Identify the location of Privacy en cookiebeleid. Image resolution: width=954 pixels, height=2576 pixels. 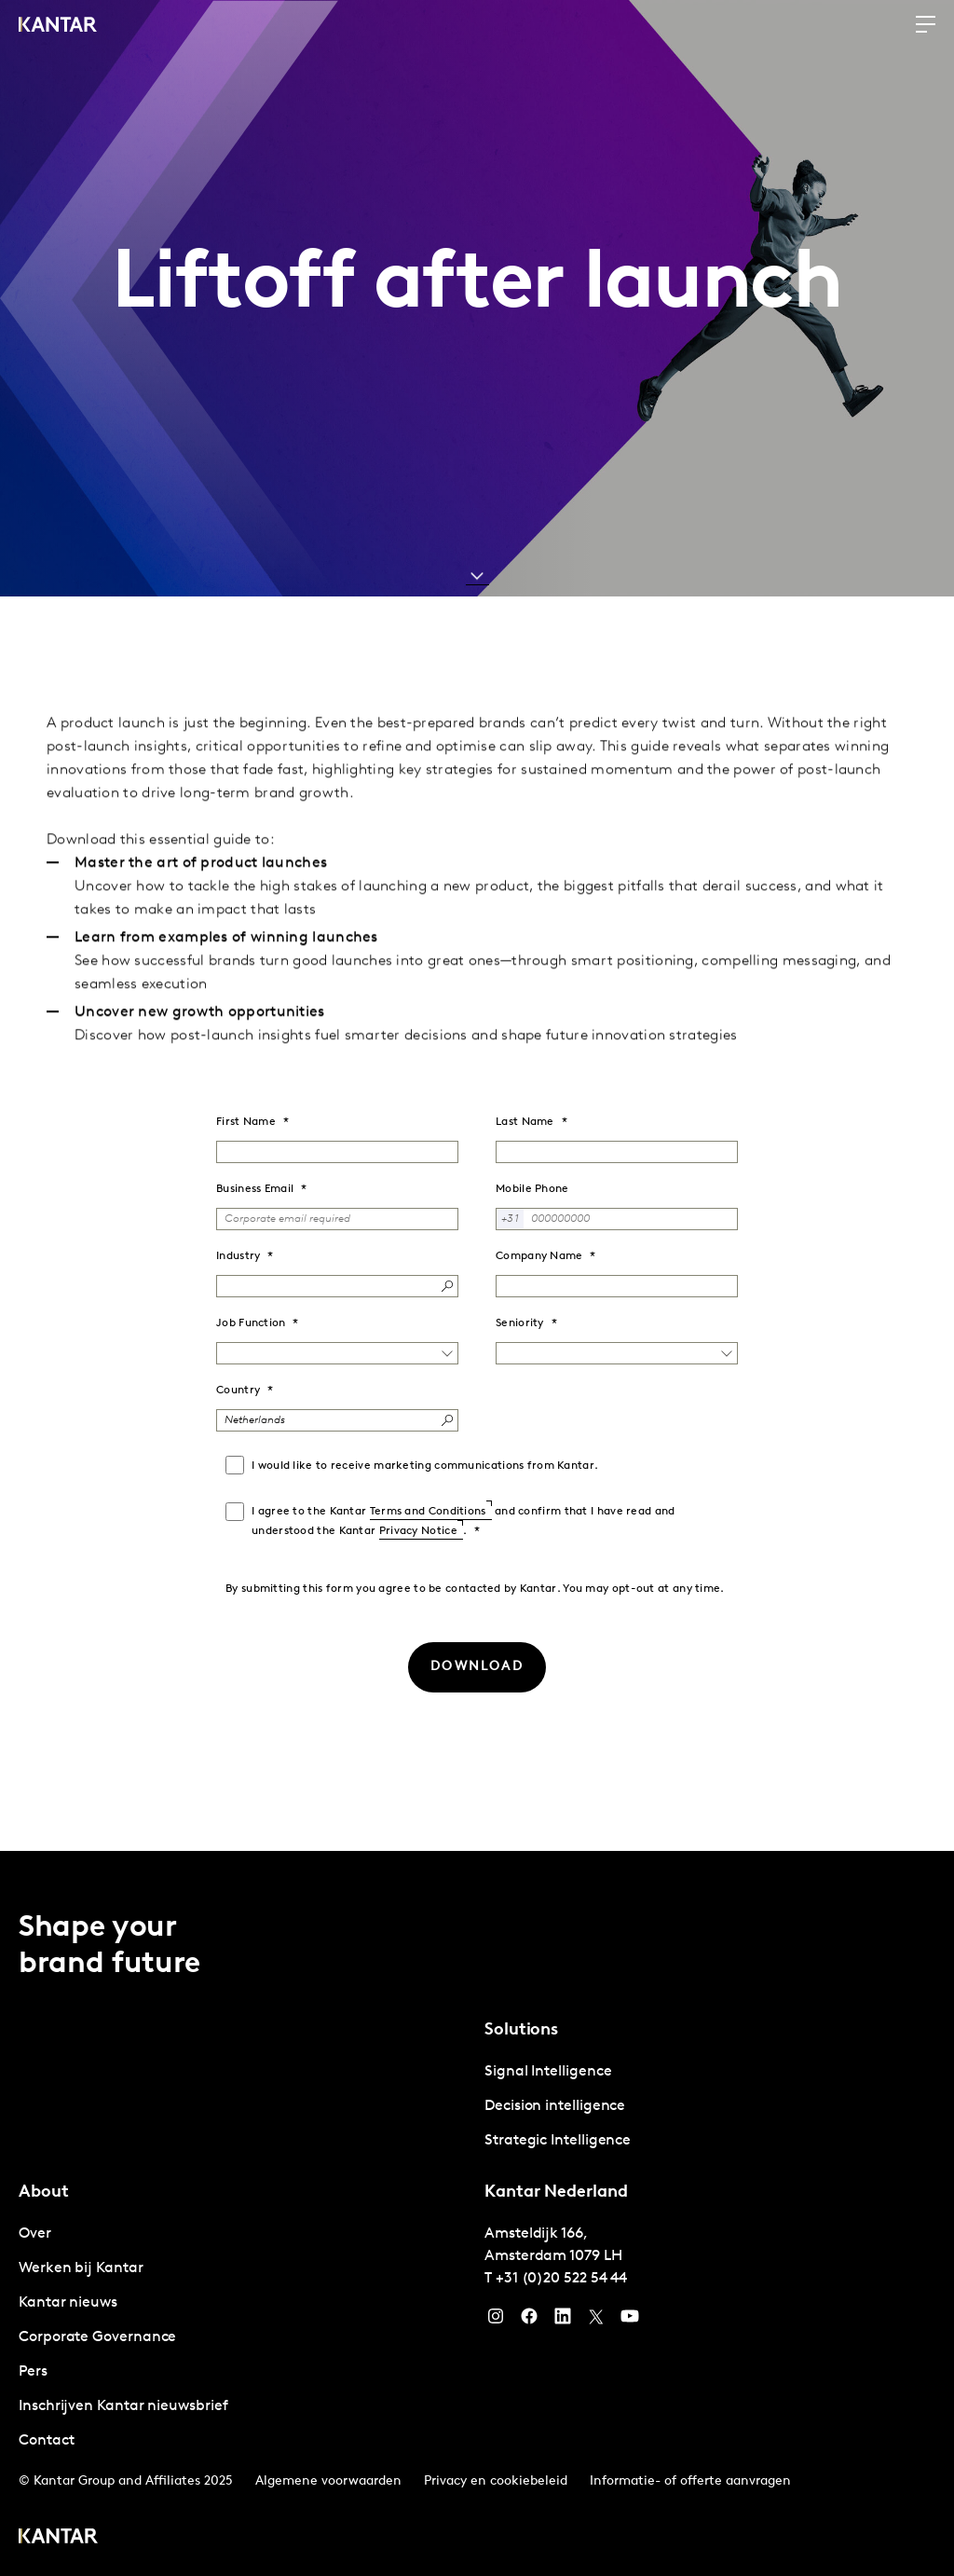
(495, 2481).